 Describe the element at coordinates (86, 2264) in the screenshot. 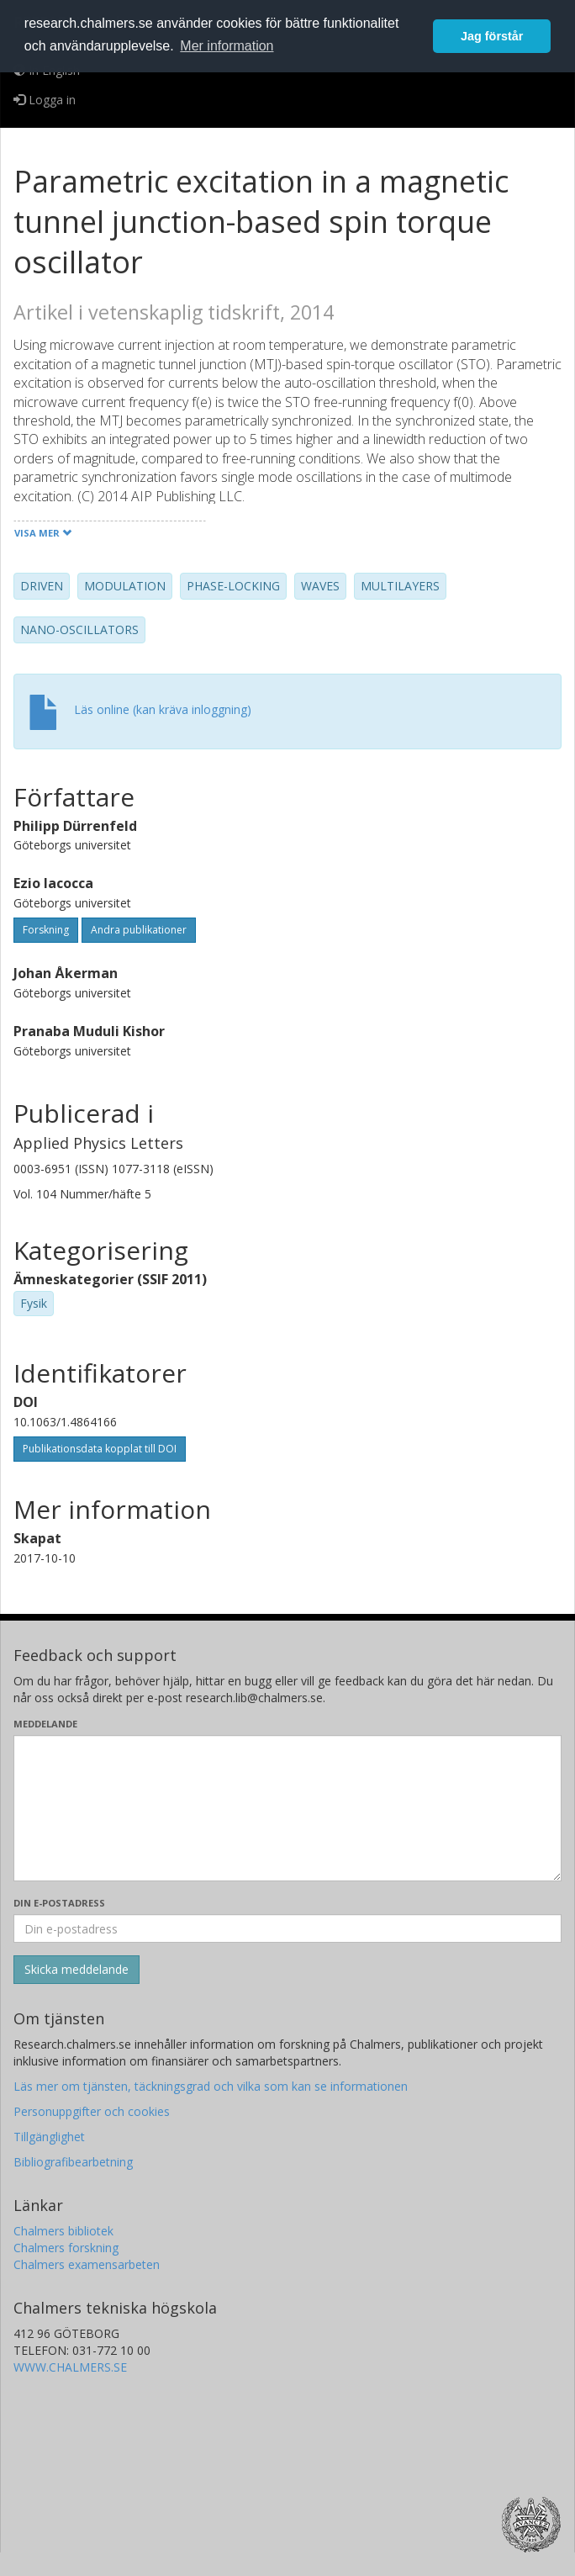

I see `Chalmers examensarbeten` at that location.